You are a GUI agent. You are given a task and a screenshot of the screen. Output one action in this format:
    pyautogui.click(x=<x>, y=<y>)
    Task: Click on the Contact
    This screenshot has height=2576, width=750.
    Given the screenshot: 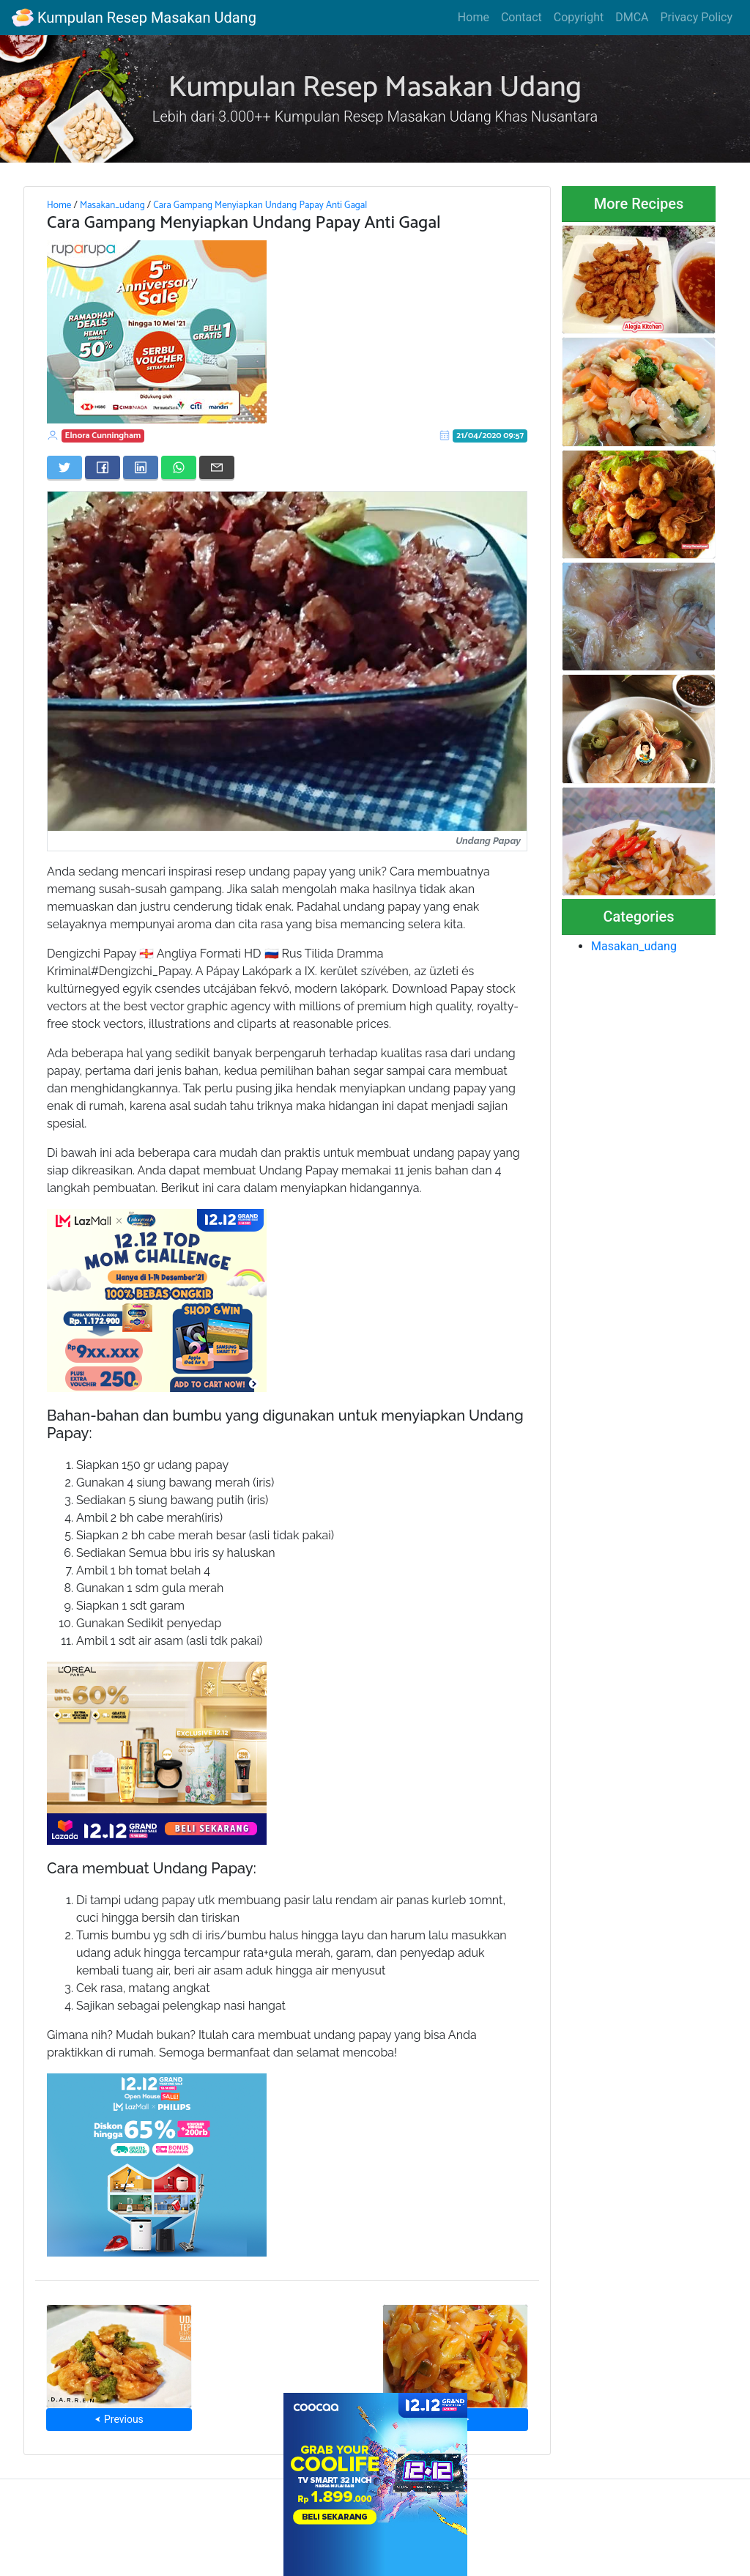 What is the action you would take?
    pyautogui.click(x=521, y=17)
    